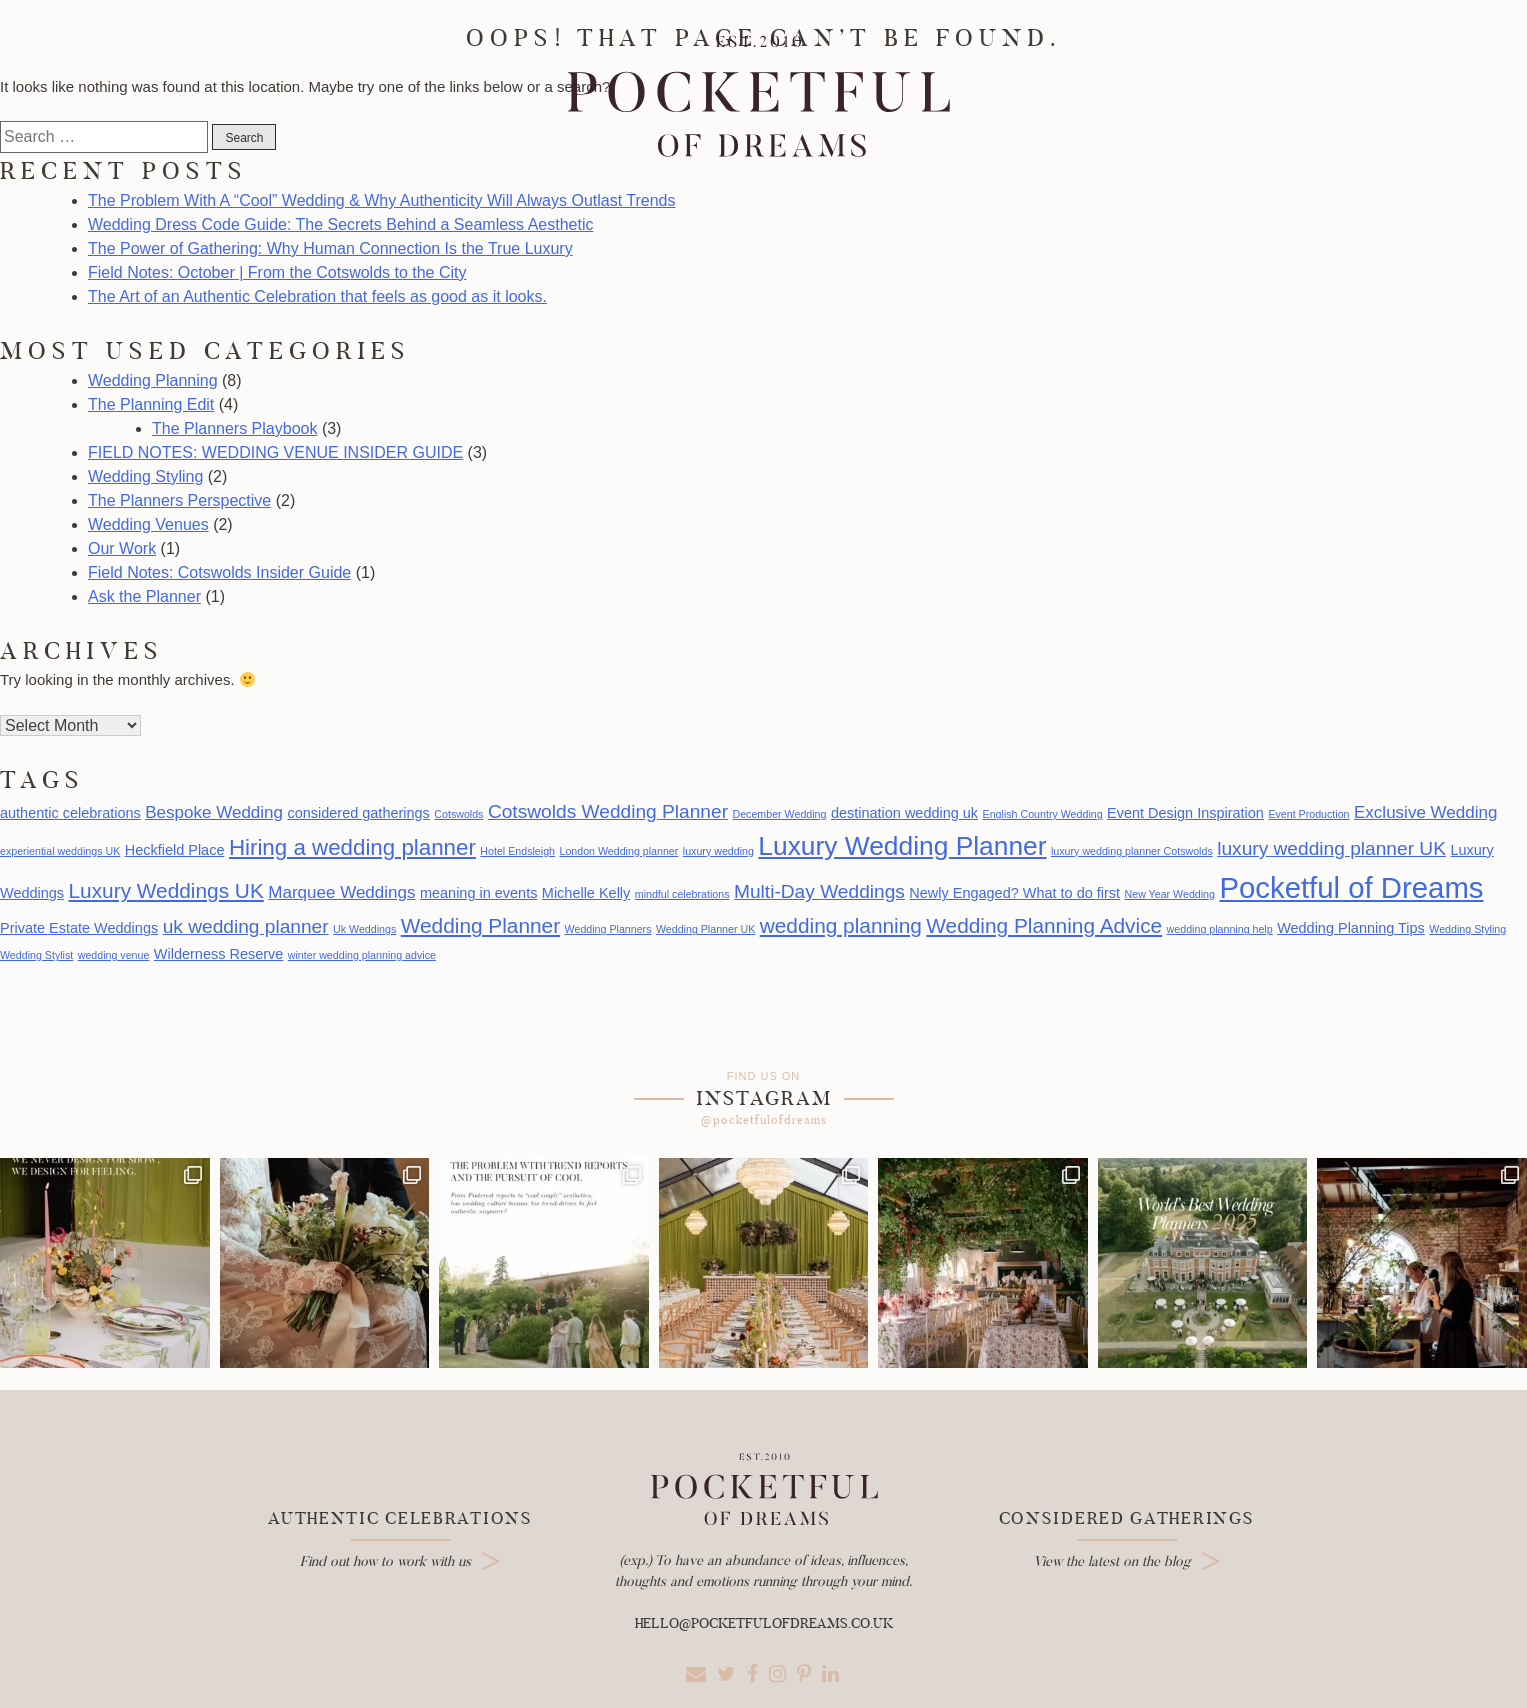  What do you see at coordinates (36, 955) in the screenshot?
I see `Wedding Stylist [Wedding Stylist (1 item)]` at bounding box center [36, 955].